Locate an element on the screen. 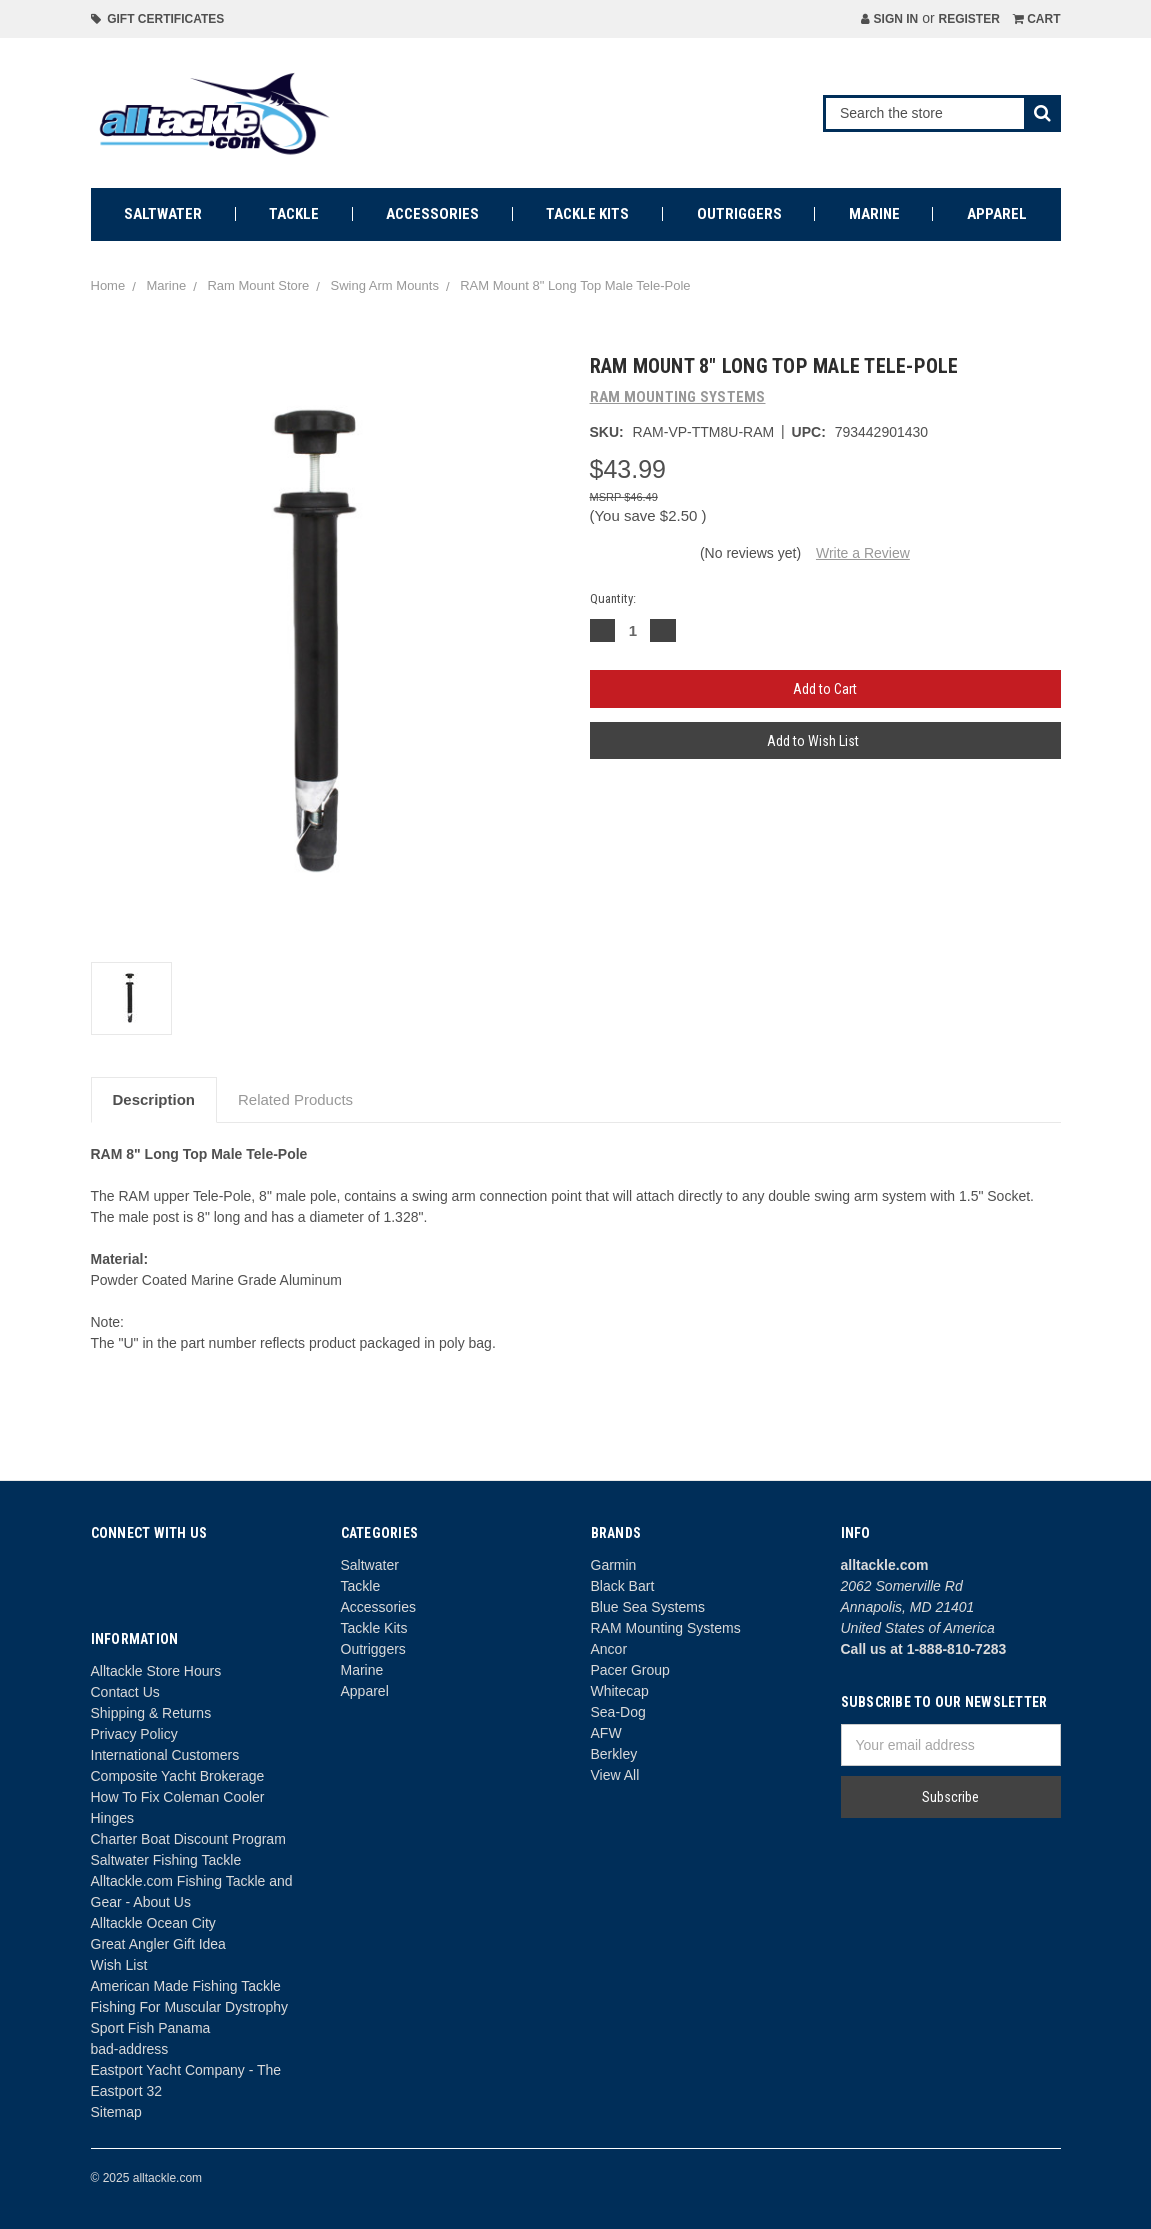 This screenshot has width=1151, height=2229. Alltackle Ocean City is located at coordinates (153, 1923).